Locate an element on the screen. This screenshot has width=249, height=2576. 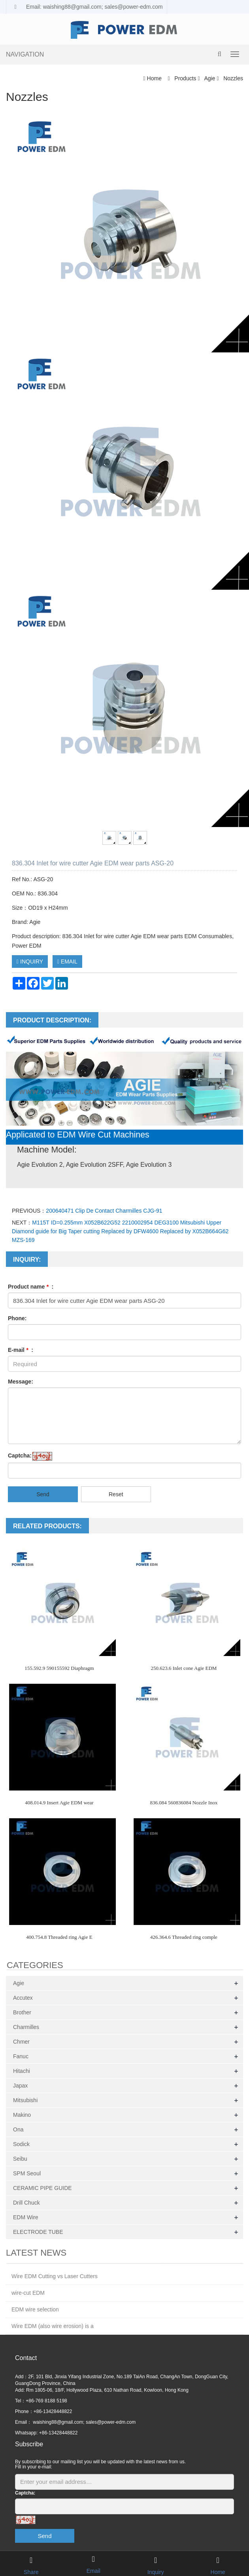
Home is located at coordinates (154, 78).